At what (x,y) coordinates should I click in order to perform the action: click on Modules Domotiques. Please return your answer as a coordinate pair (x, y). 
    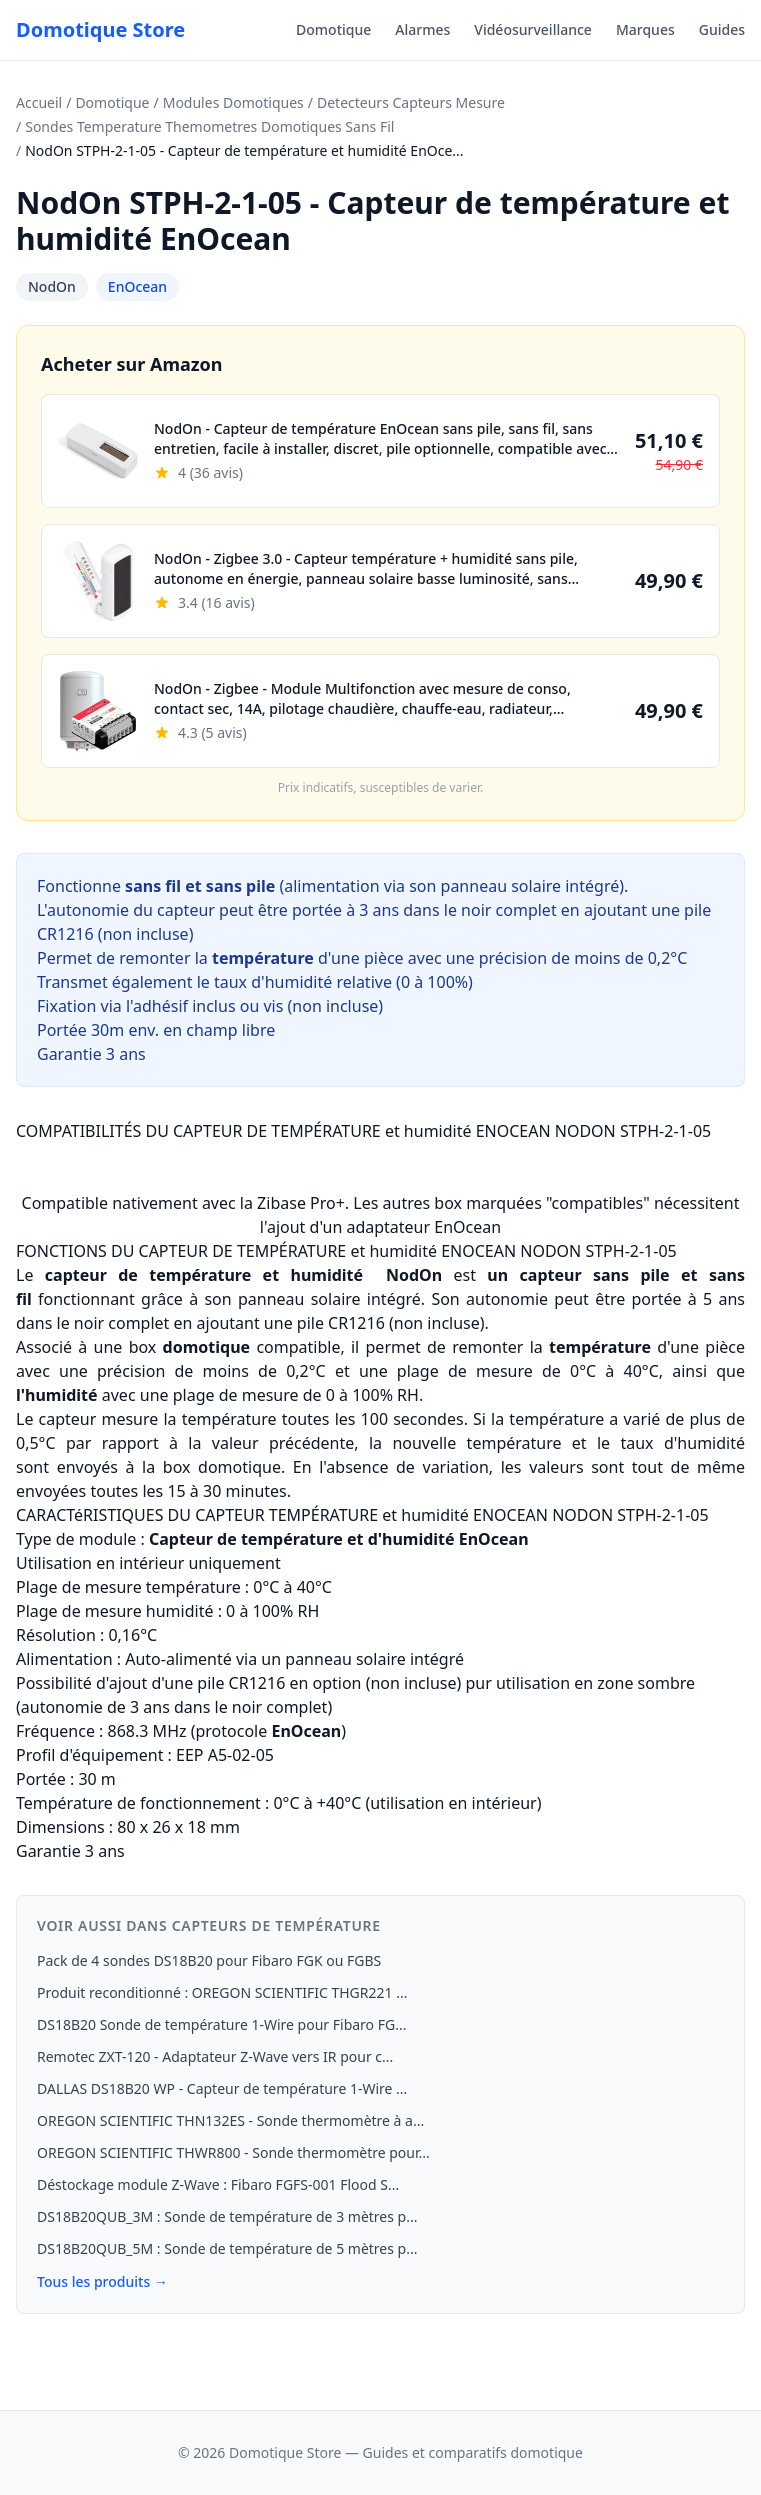
    Looking at the image, I should click on (233, 102).